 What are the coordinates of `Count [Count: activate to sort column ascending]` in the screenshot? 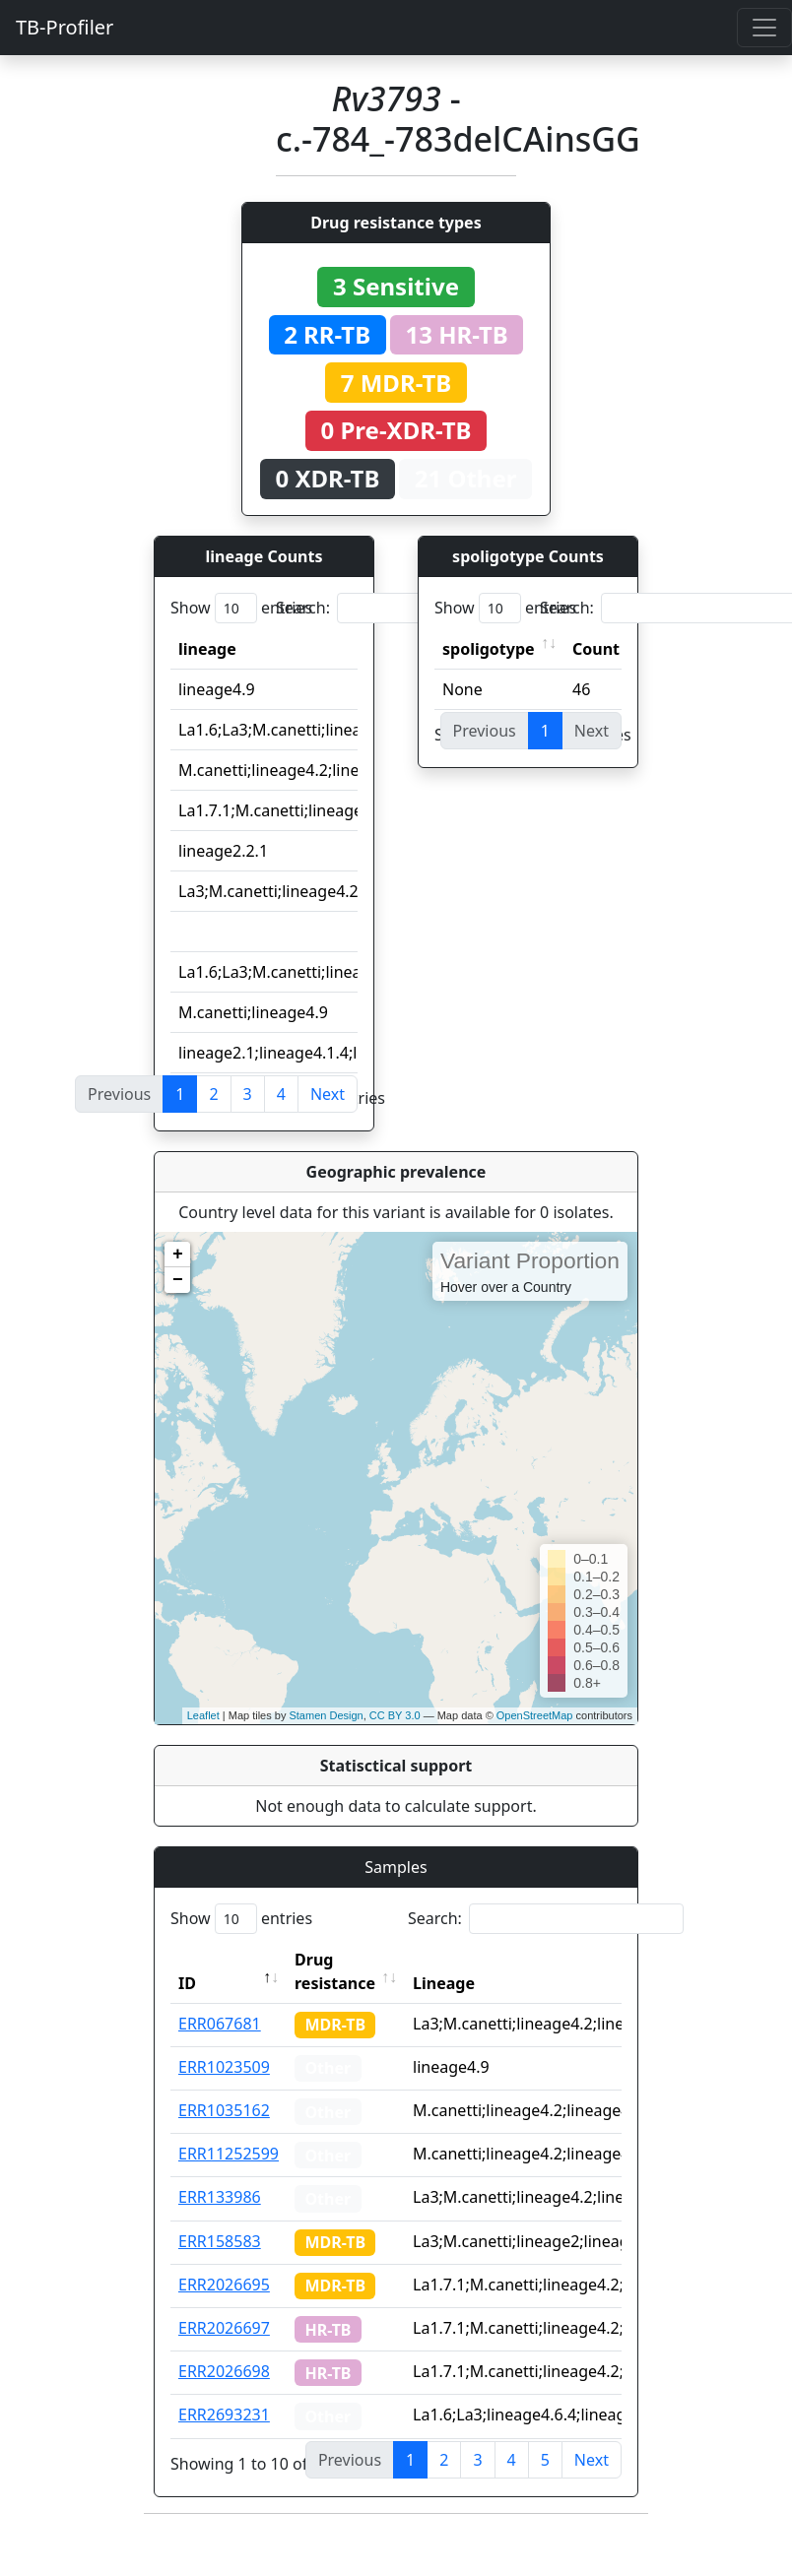 It's located at (596, 649).